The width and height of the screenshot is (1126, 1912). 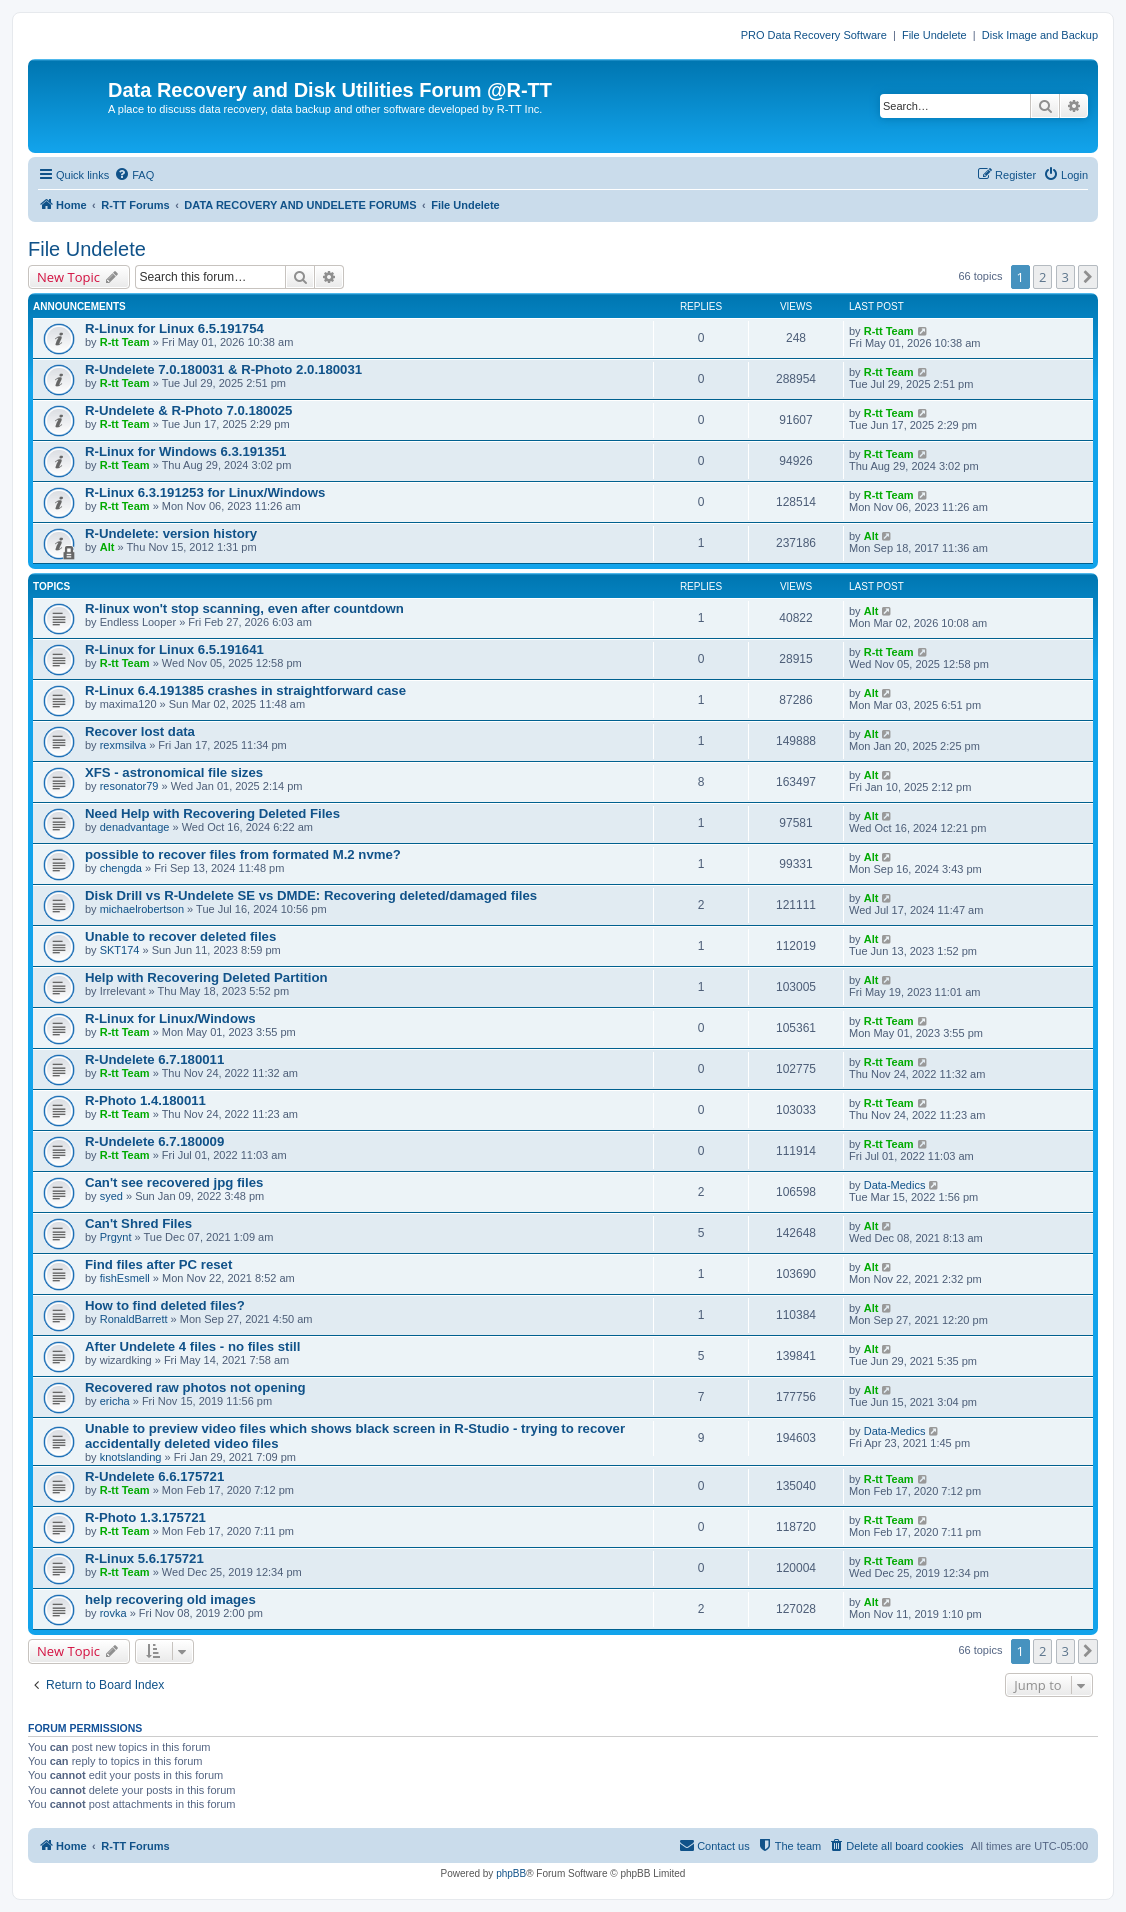 I want to click on Disk Image and Backup, so click(x=1040, y=35).